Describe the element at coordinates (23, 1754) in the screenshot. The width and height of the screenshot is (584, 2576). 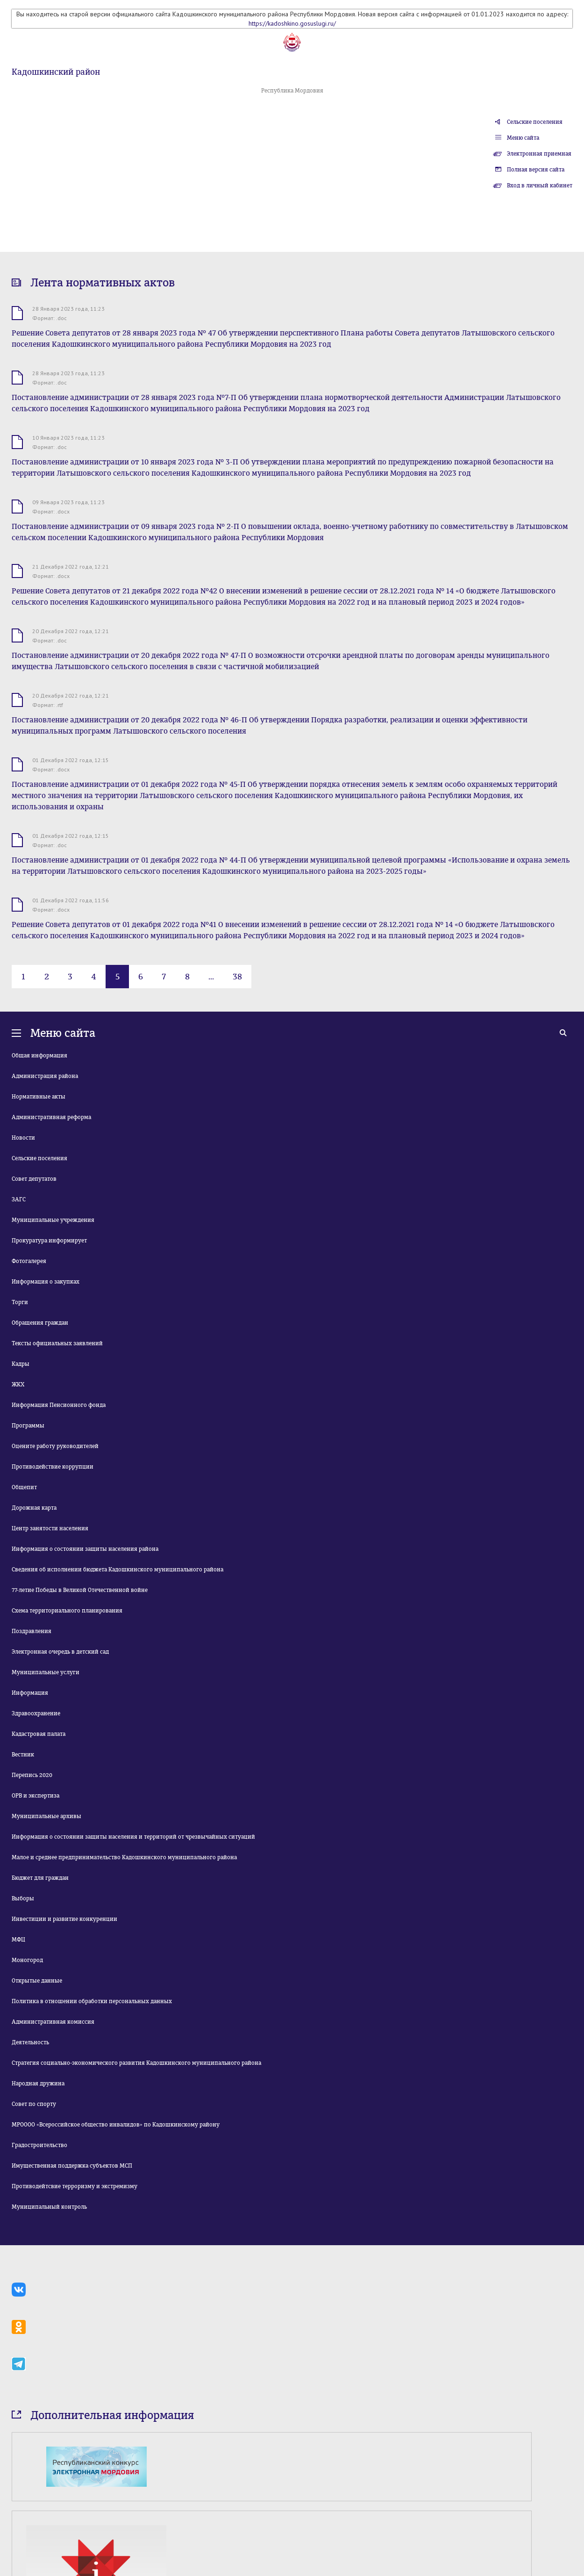
I see `Вестник` at that location.